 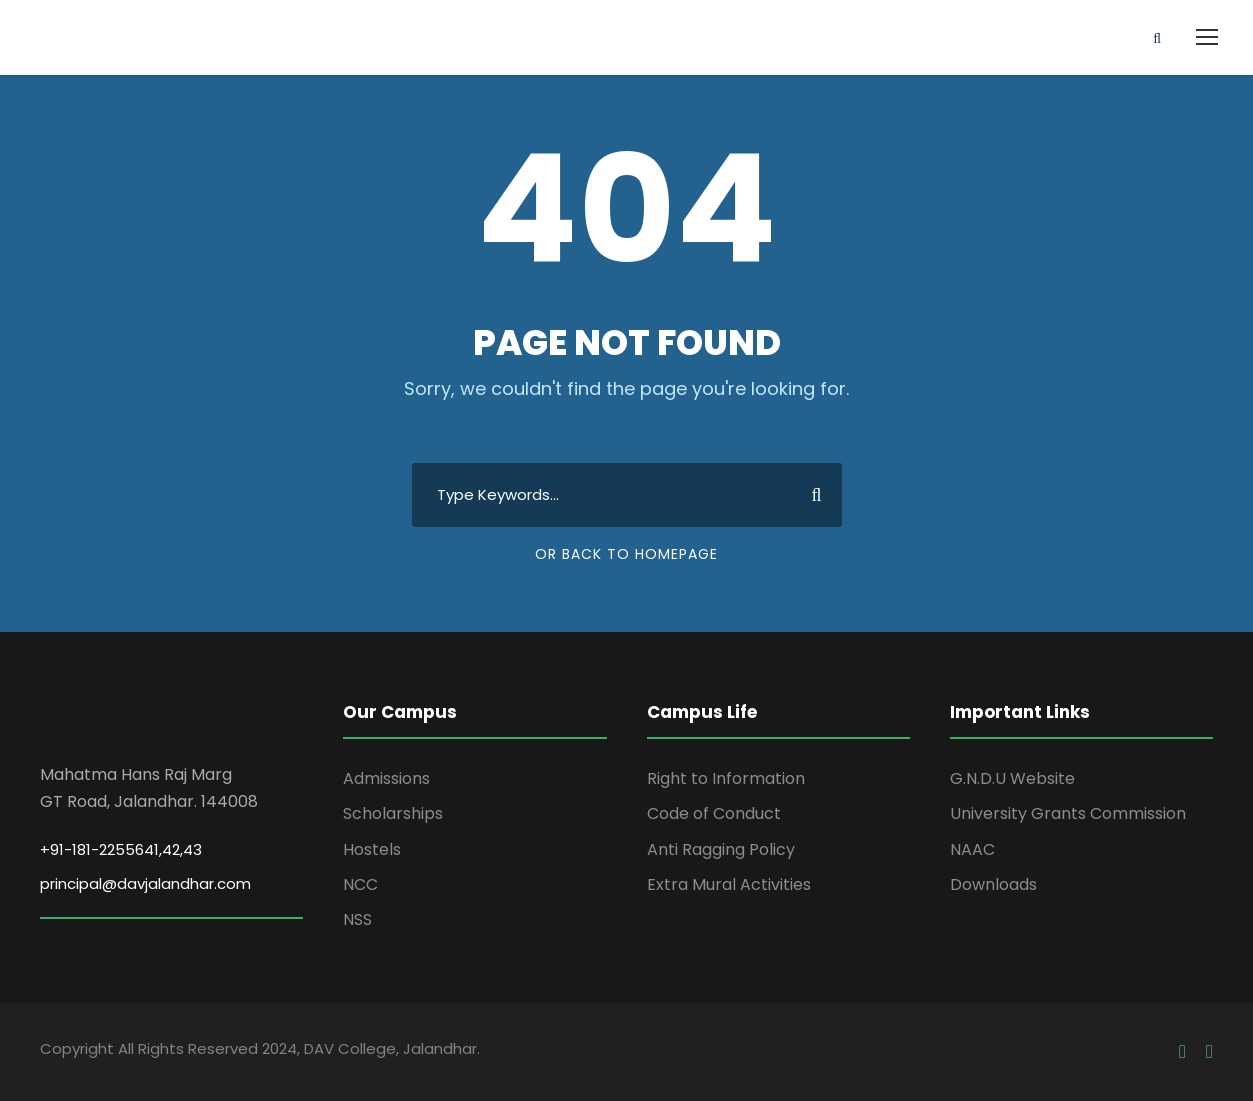 What do you see at coordinates (972, 849) in the screenshot?
I see `NAAC` at bounding box center [972, 849].